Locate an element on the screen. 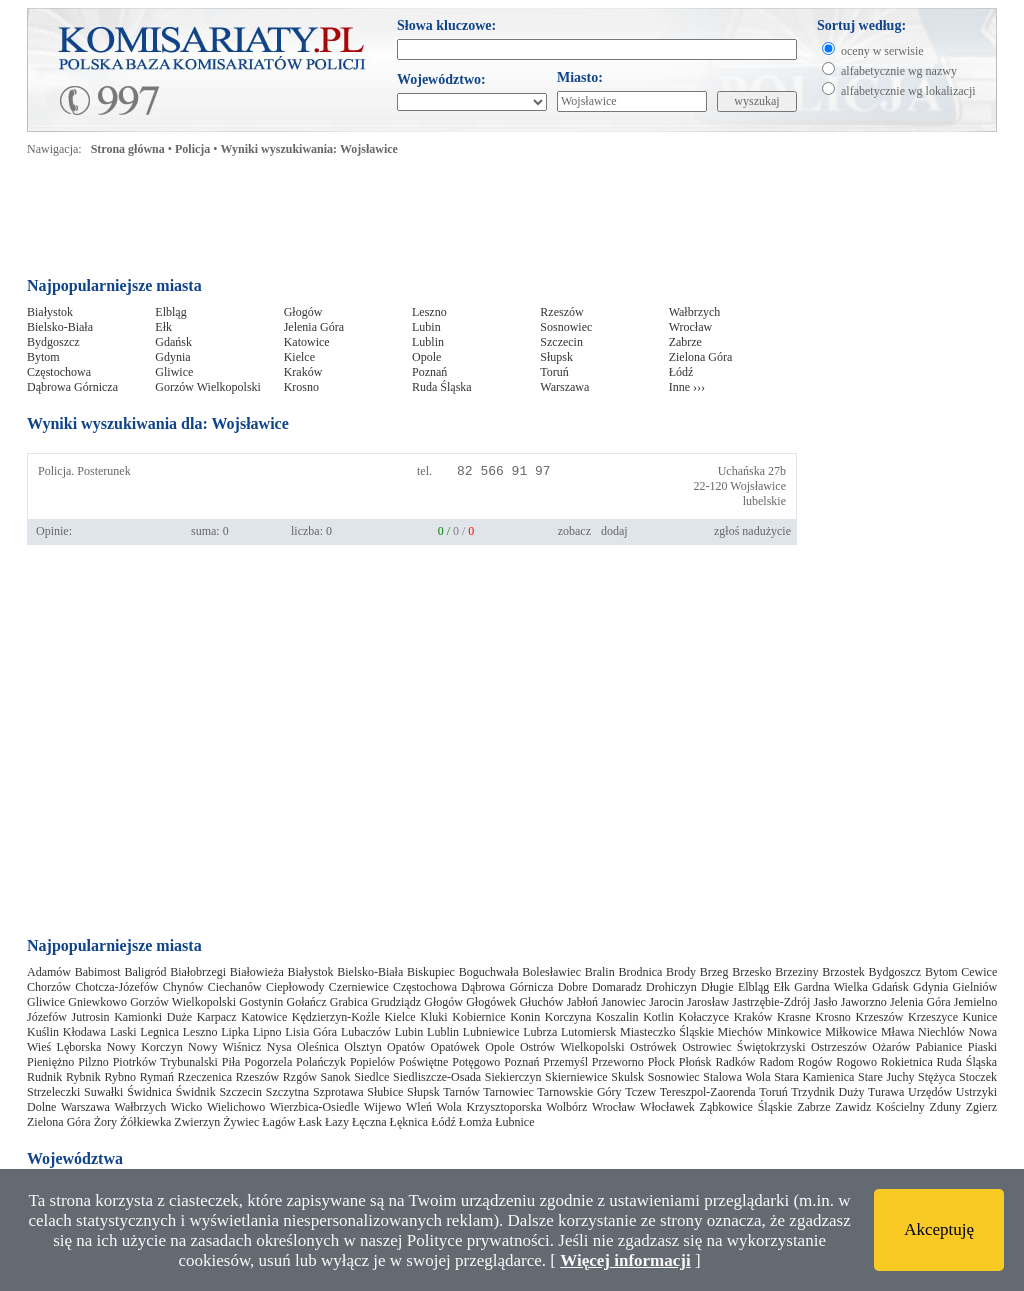  Leszno is located at coordinates (429, 312).